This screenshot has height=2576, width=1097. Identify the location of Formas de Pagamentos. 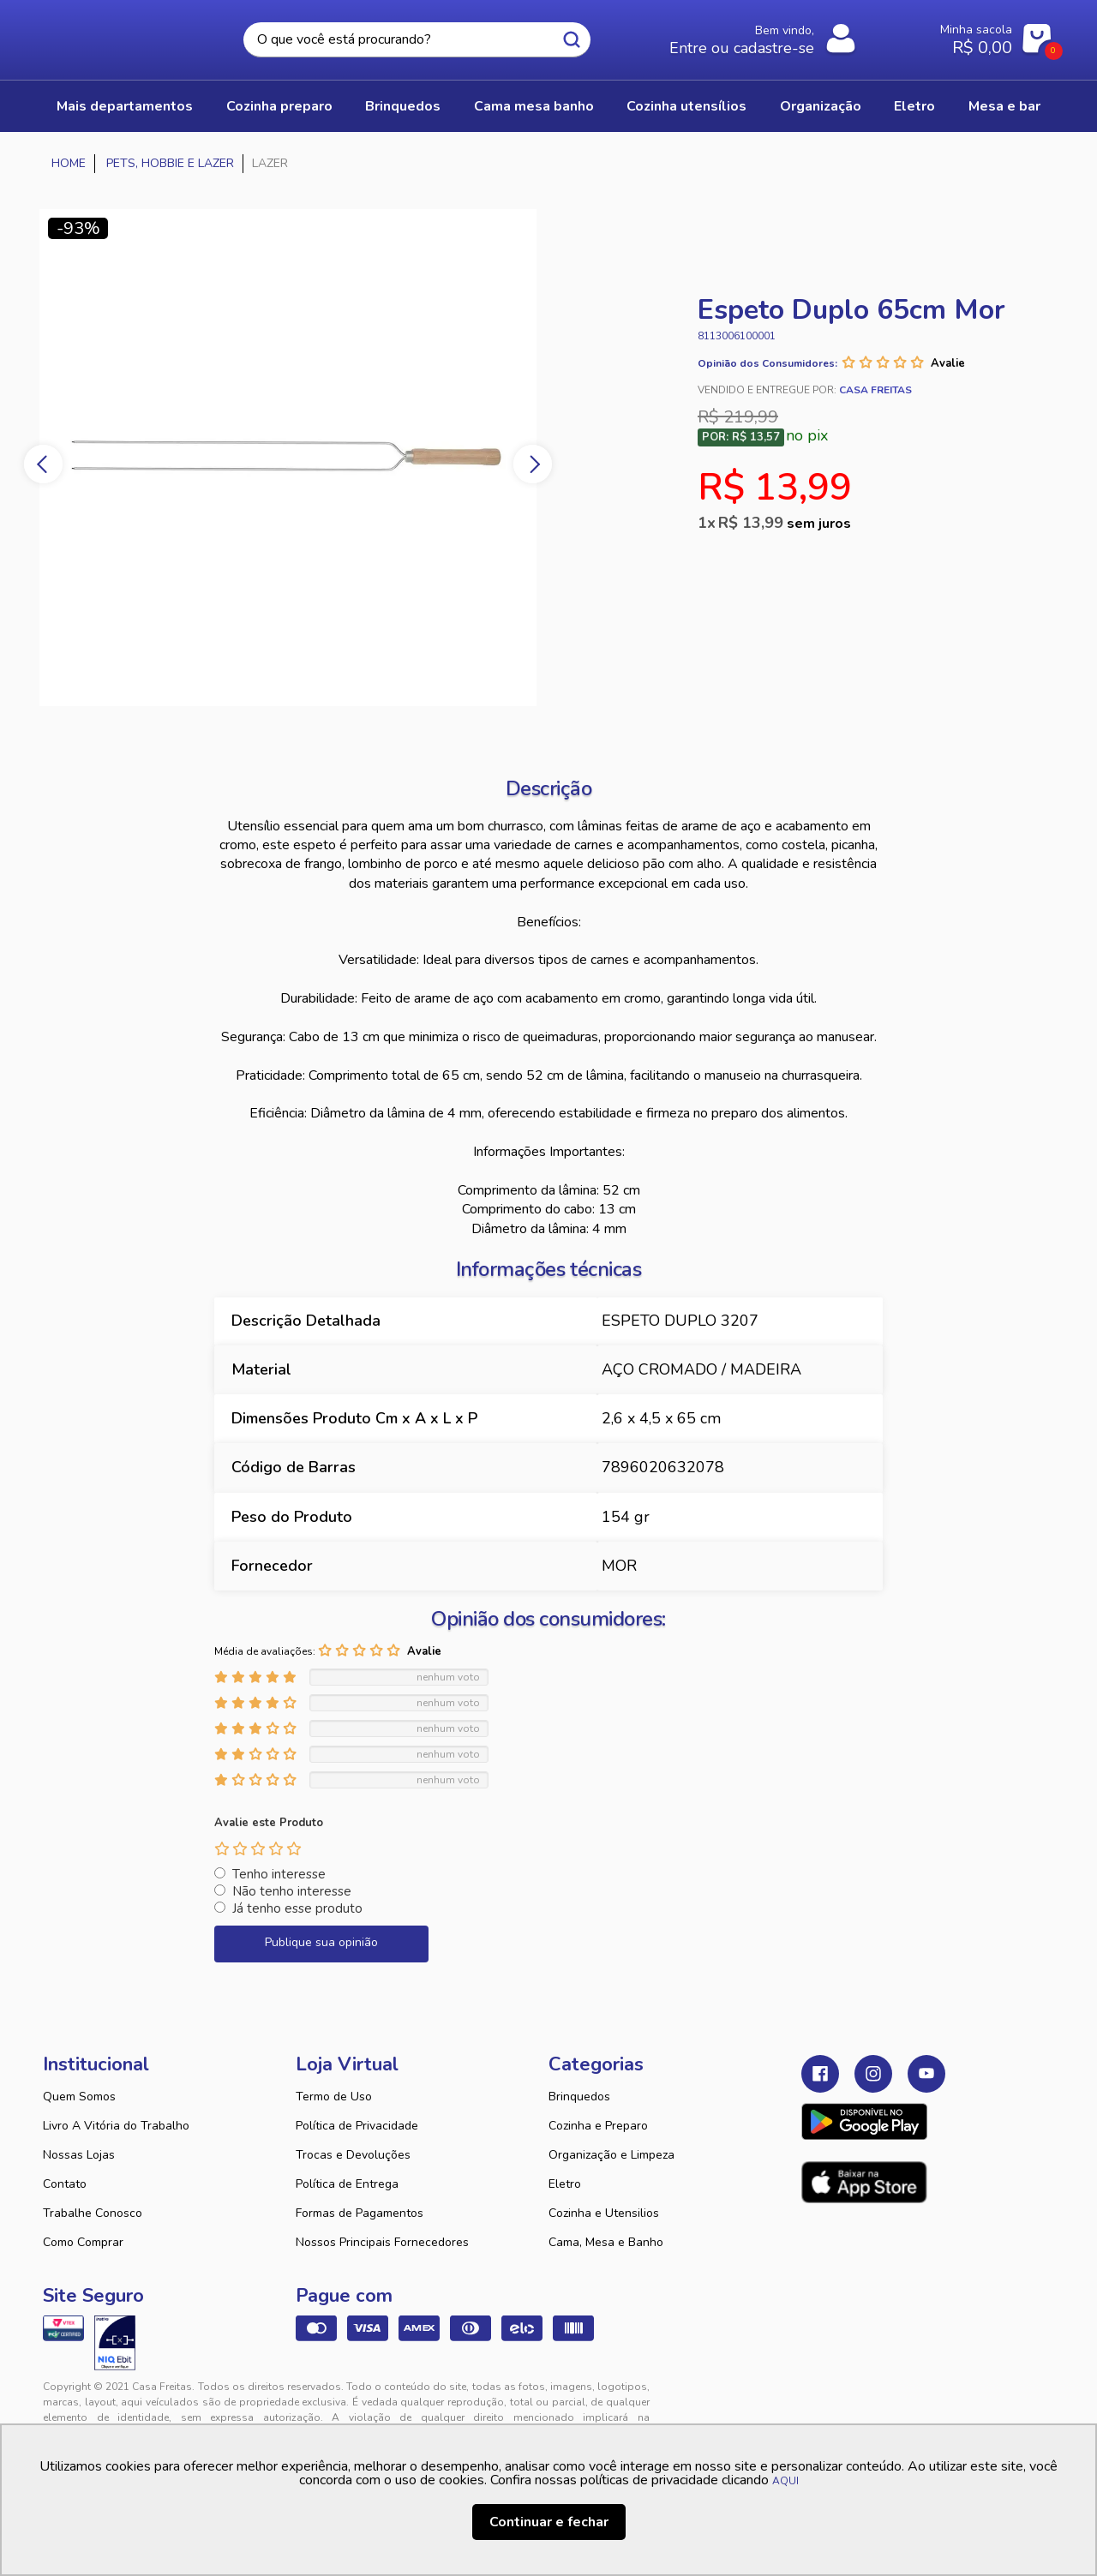
(359, 2213).